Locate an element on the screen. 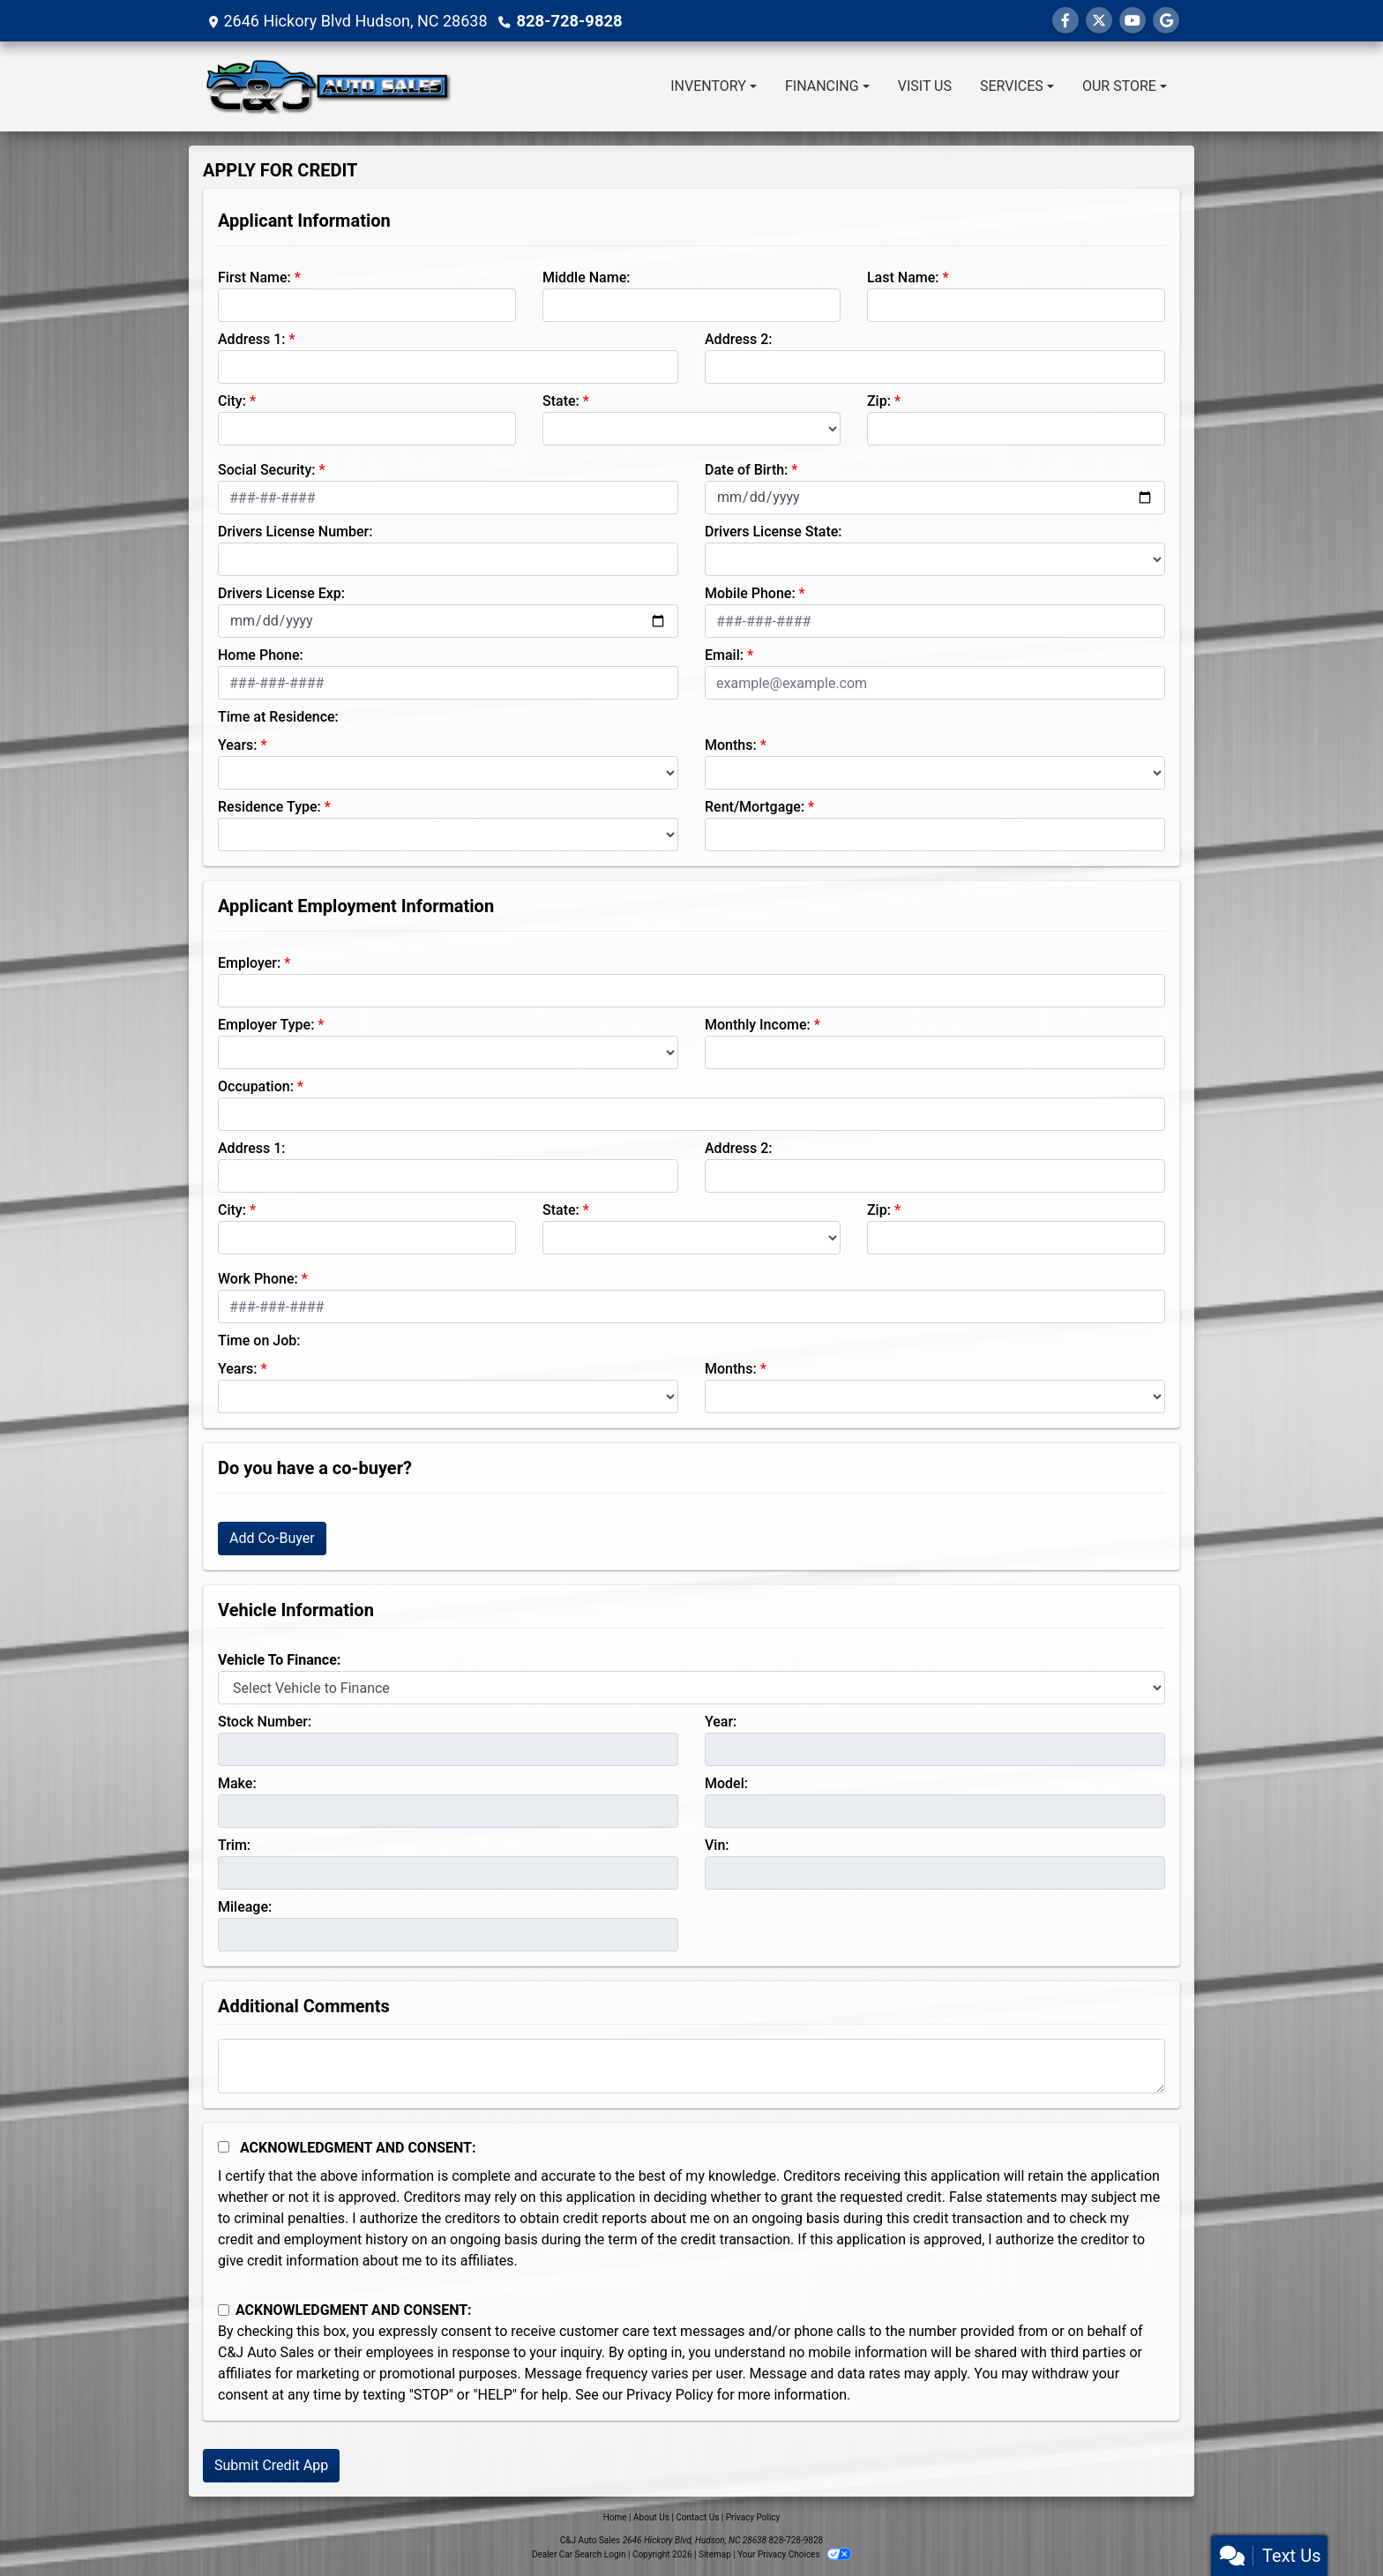 Image resolution: width=1383 pixels, height=2576 pixels. Time on Job: is located at coordinates (259, 1340).